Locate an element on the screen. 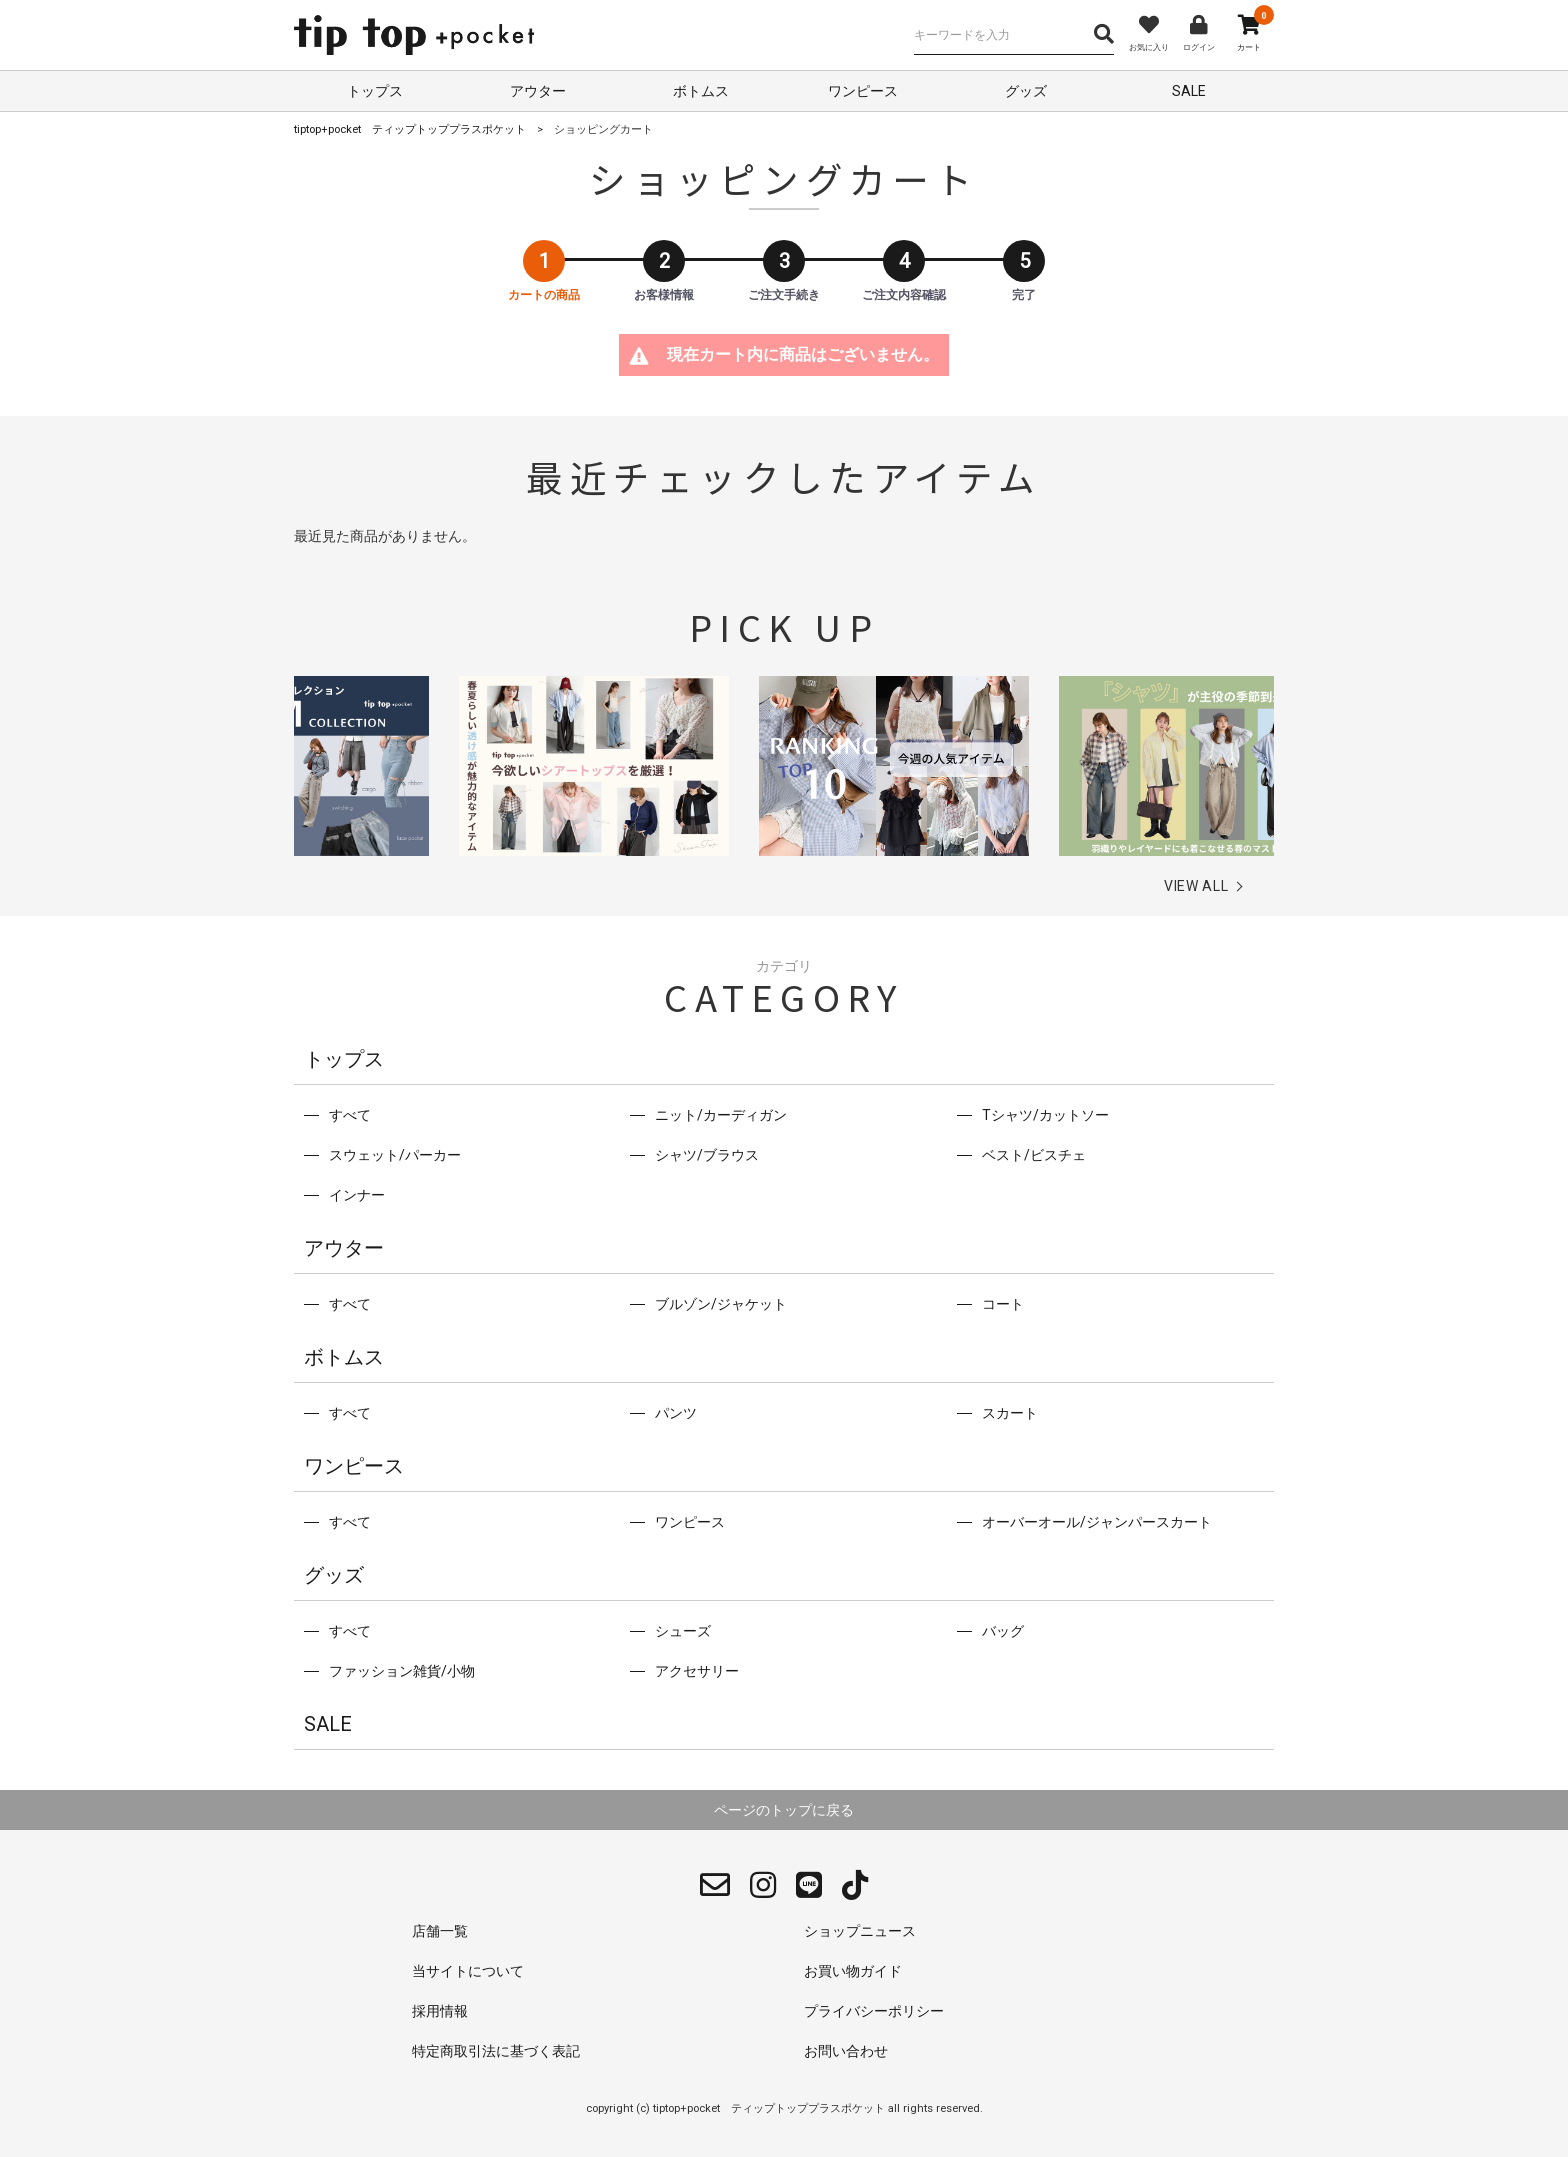  ニット/カーディガン is located at coordinates (721, 1115).